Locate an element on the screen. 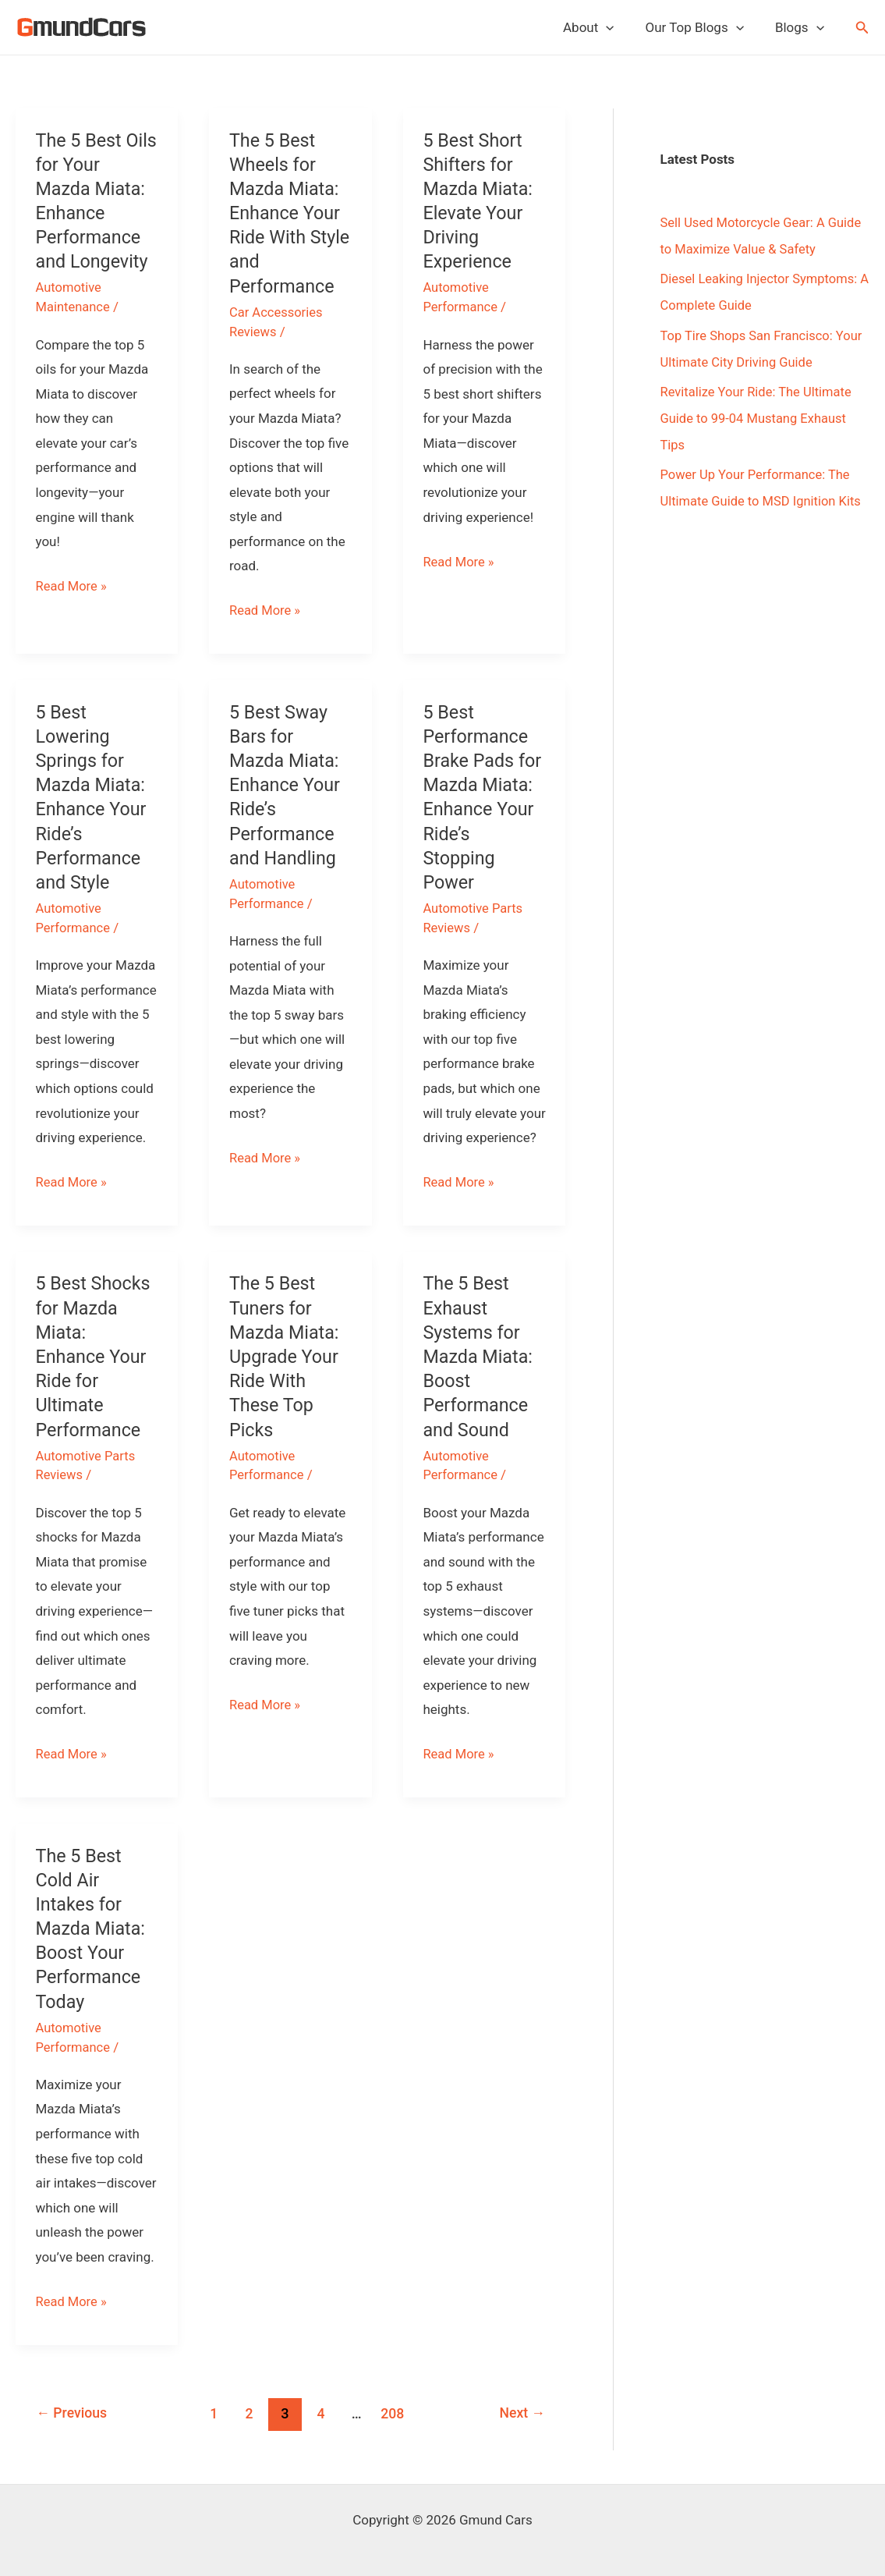 This screenshot has height=2576, width=885. Read More » is located at coordinates (72, 586).